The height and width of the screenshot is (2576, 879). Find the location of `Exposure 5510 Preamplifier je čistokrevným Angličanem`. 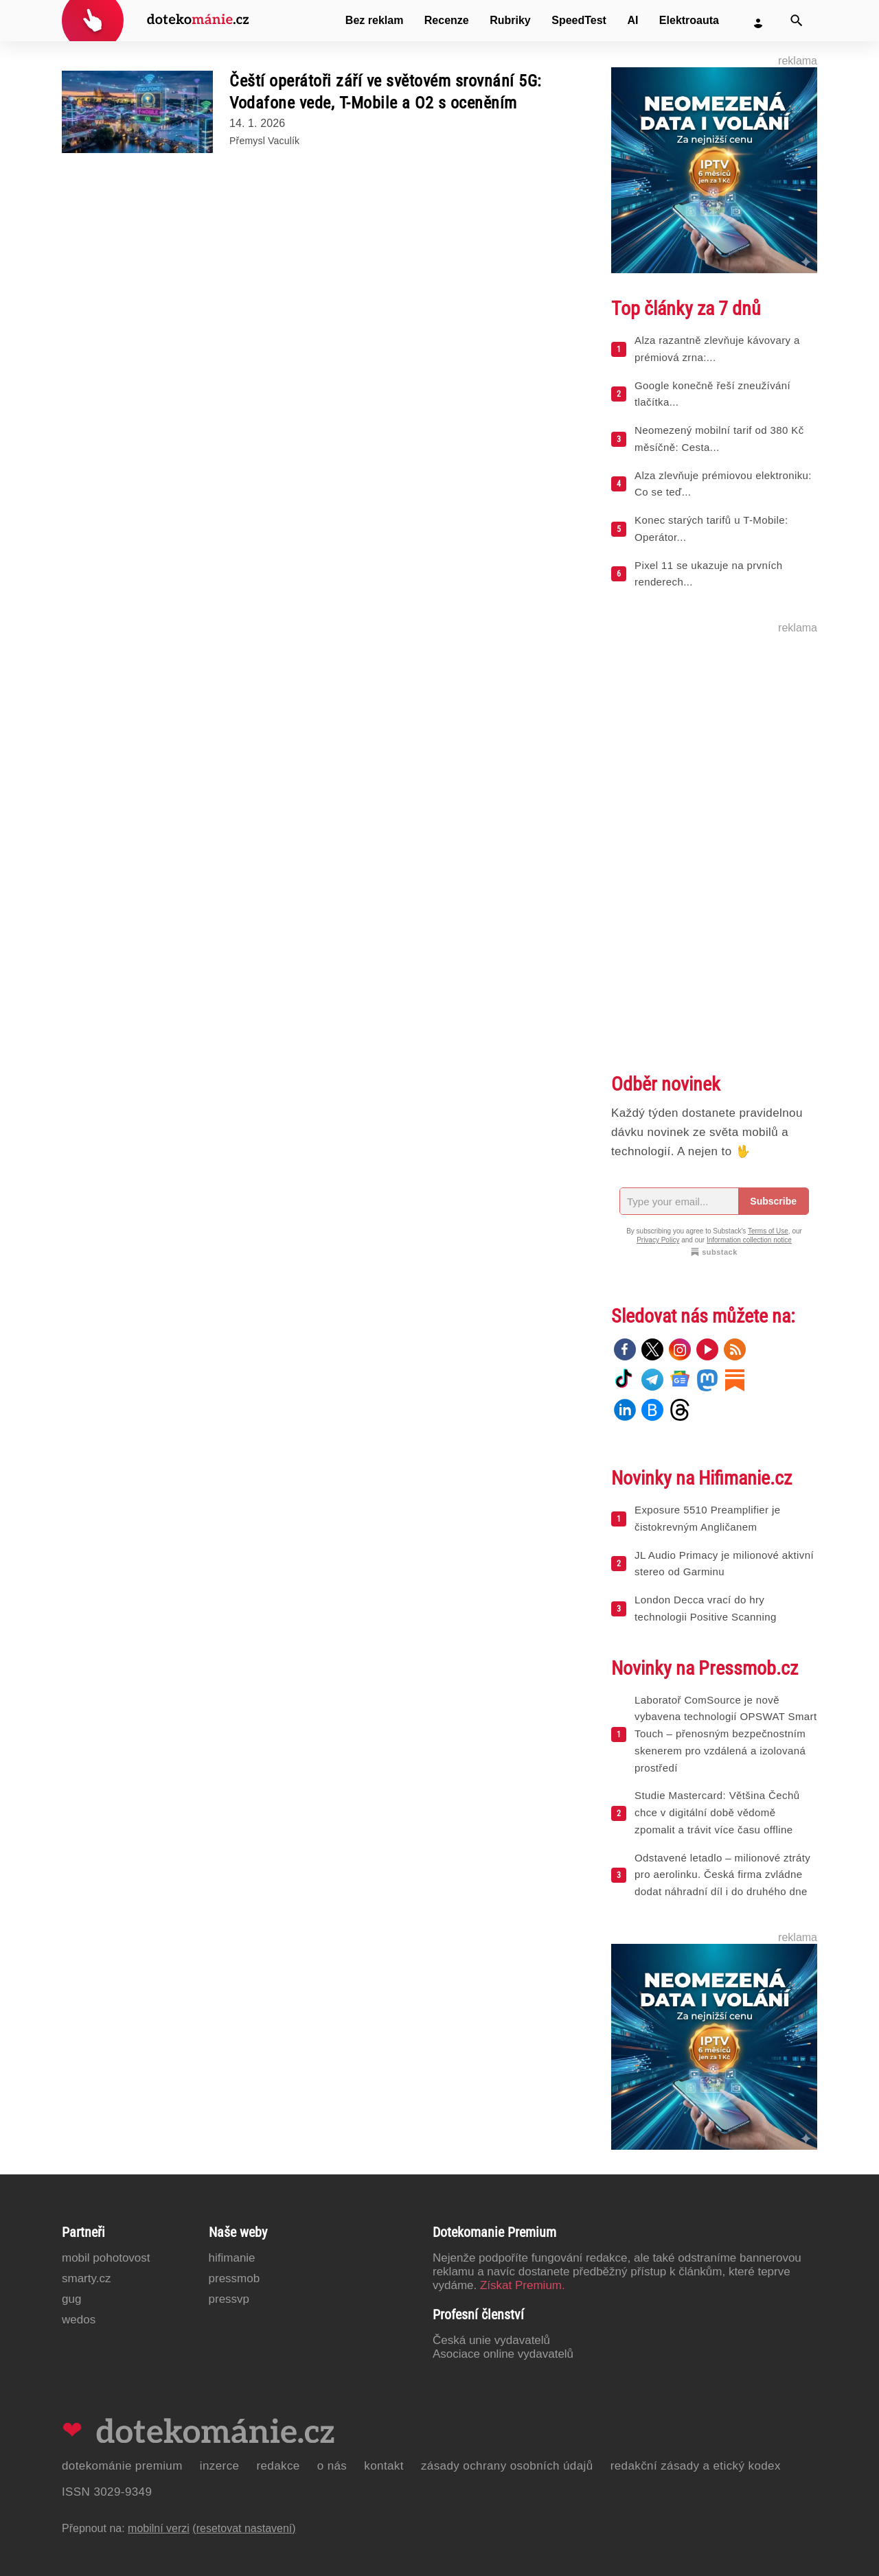

Exposure 5510 Preamplifier je čistokrevným Angličanem is located at coordinates (708, 1518).